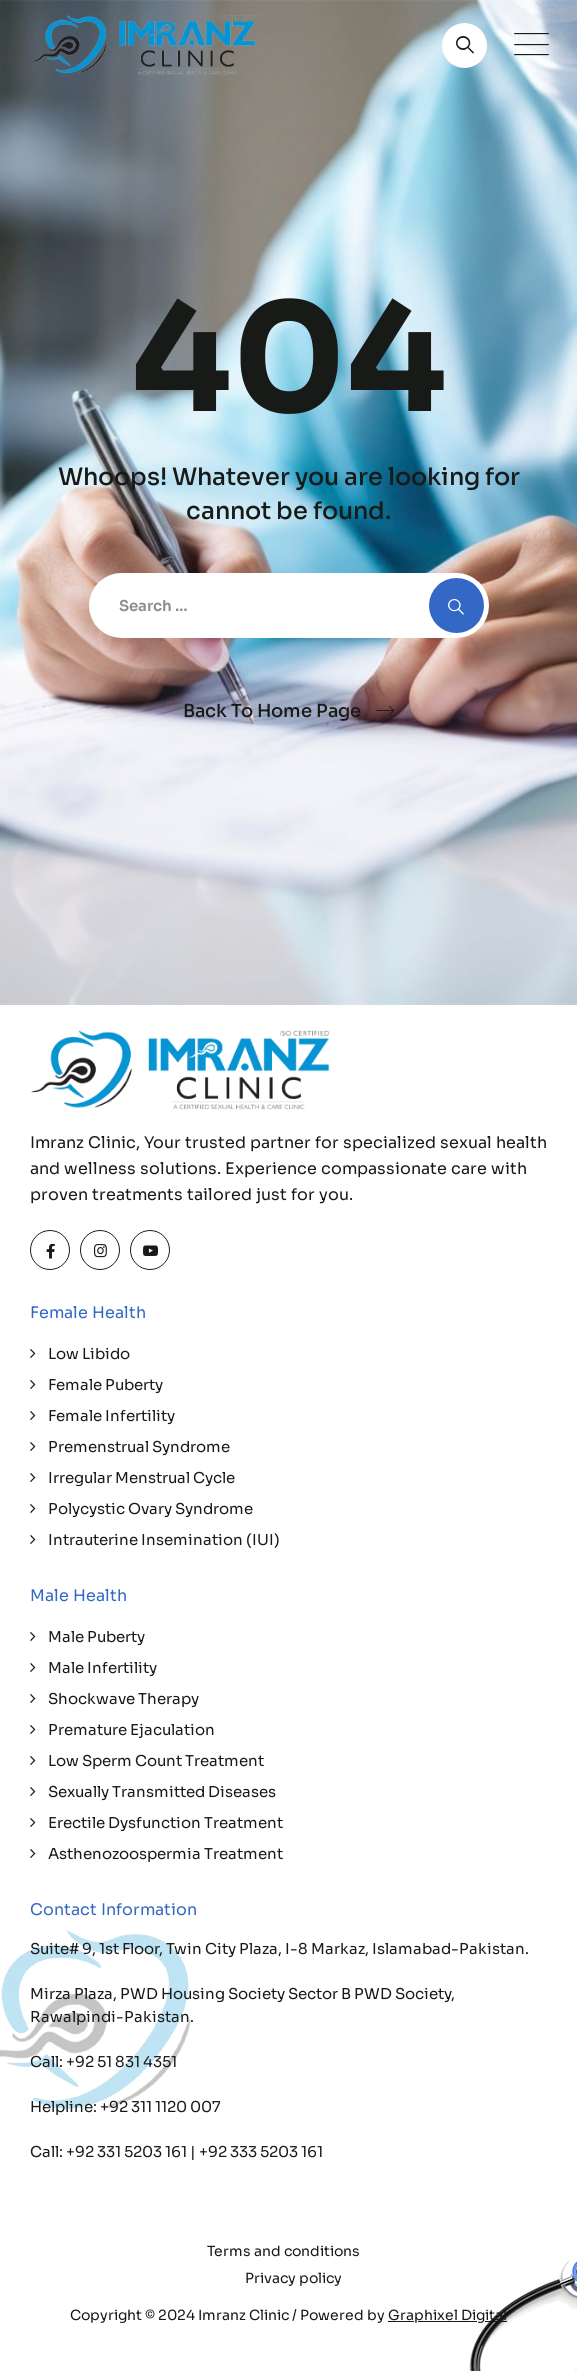 The width and height of the screenshot is (577, 2371). I want to click on Female Infertility, so click(111, 1415).